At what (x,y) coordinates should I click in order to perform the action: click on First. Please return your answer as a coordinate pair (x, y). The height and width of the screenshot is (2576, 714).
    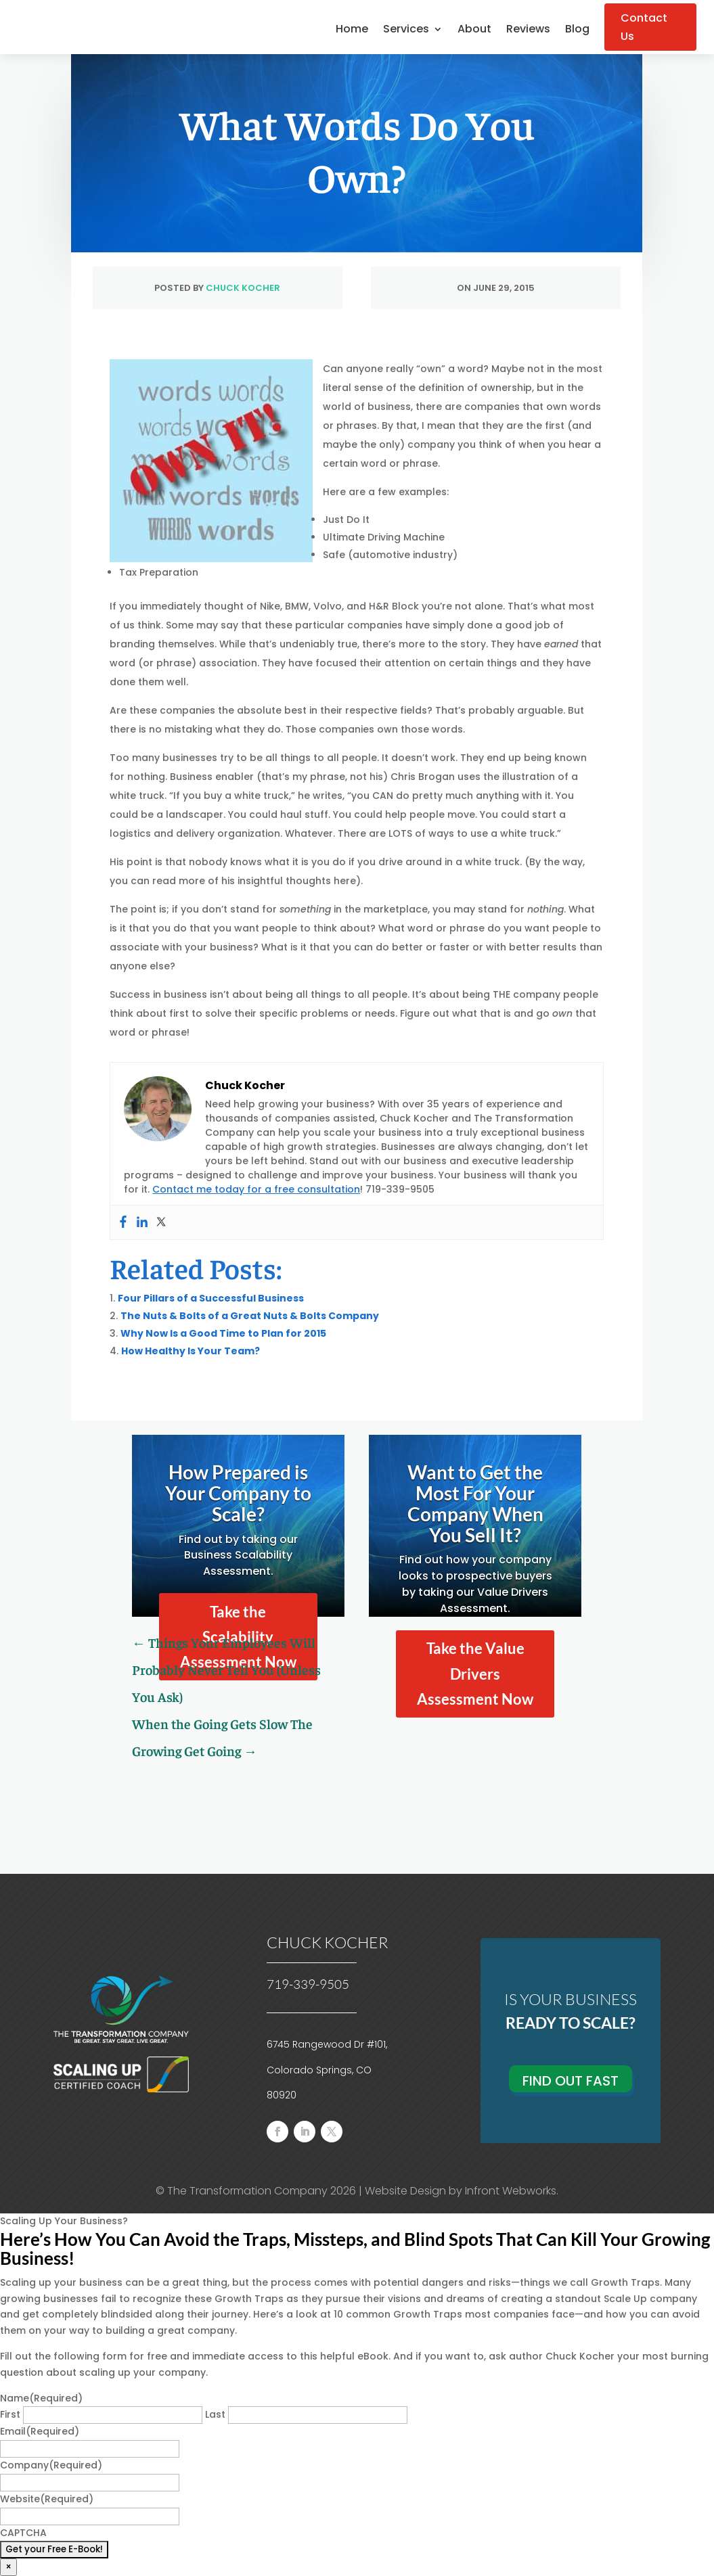
    Looking at the image, I should click on (10, 2414).